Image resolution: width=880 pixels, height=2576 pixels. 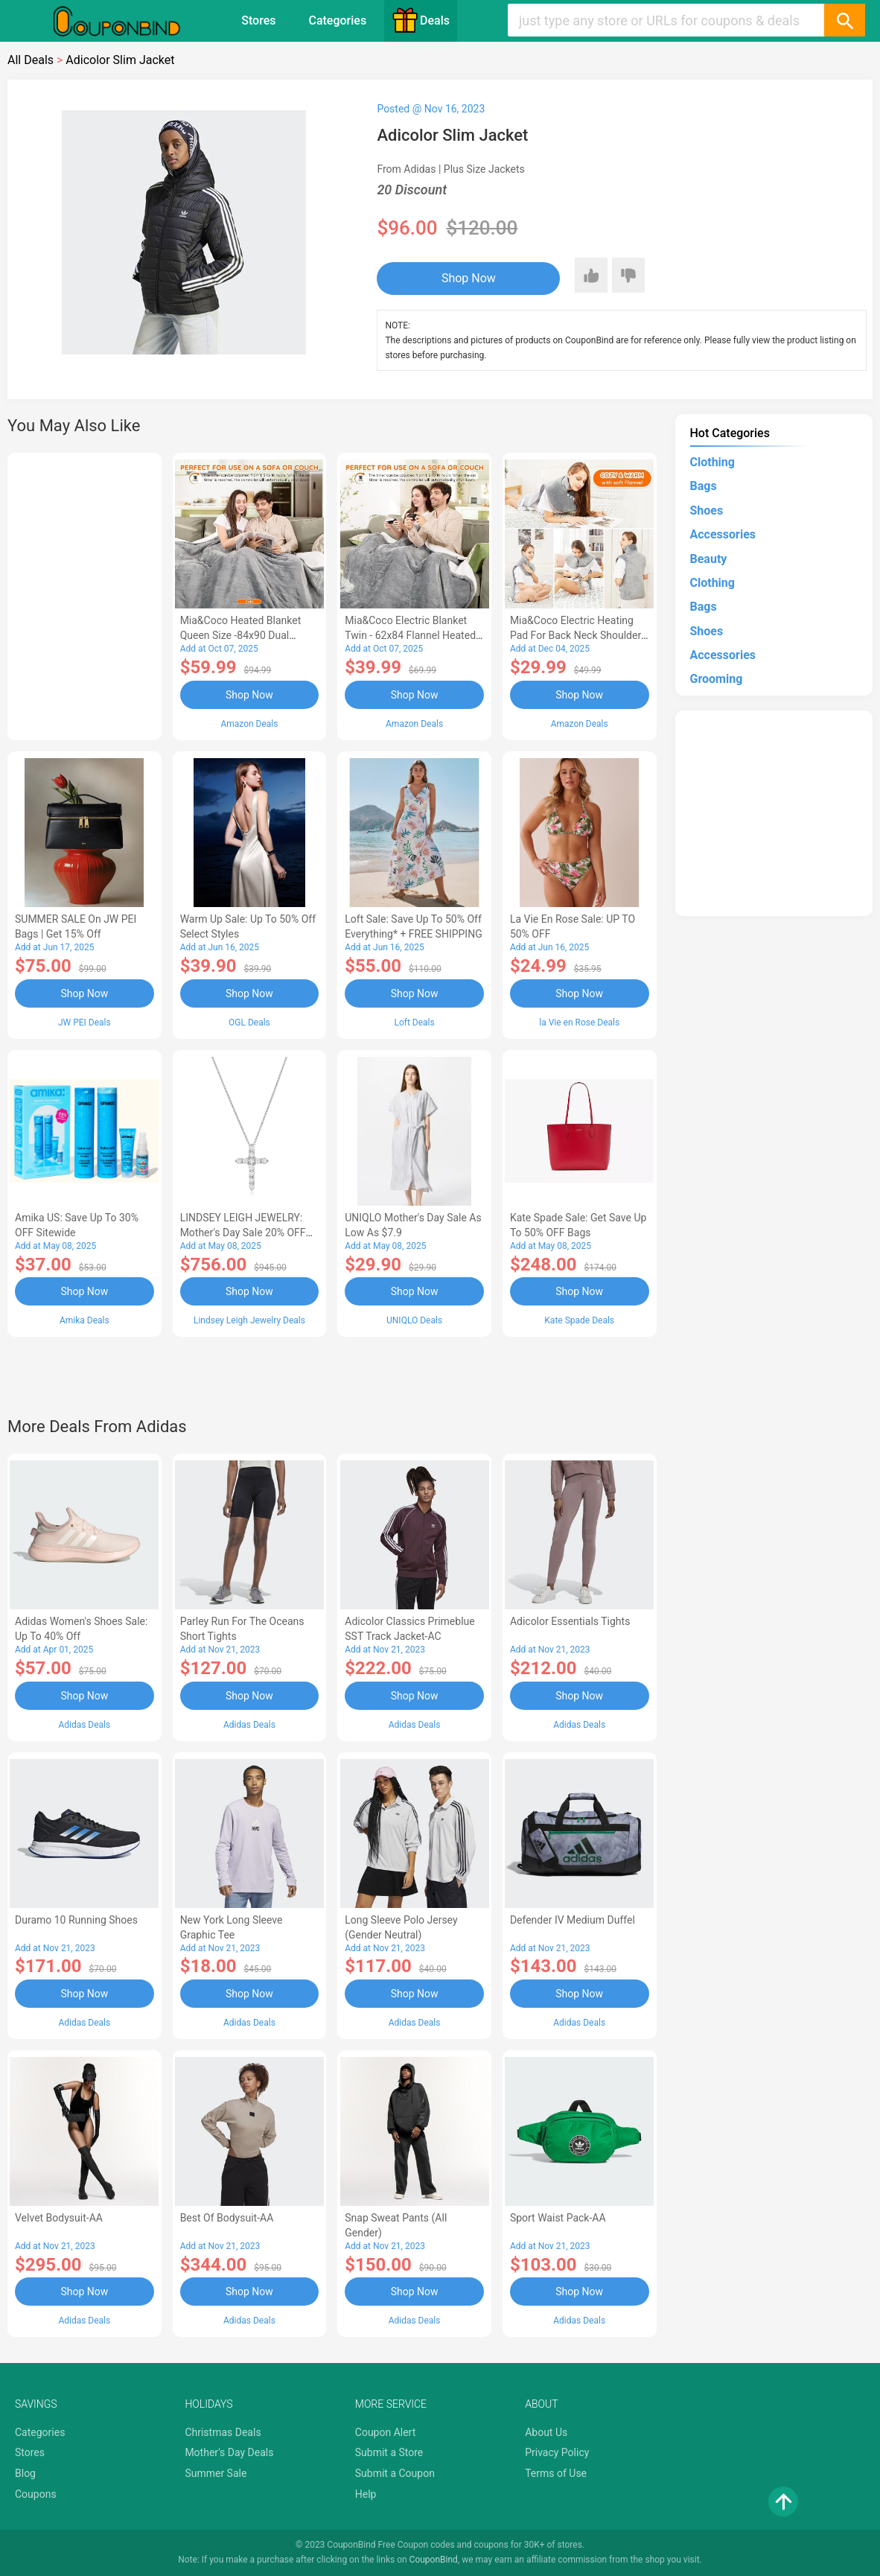 I want to click on Coupon Alert, so click(x=385, y=2432).